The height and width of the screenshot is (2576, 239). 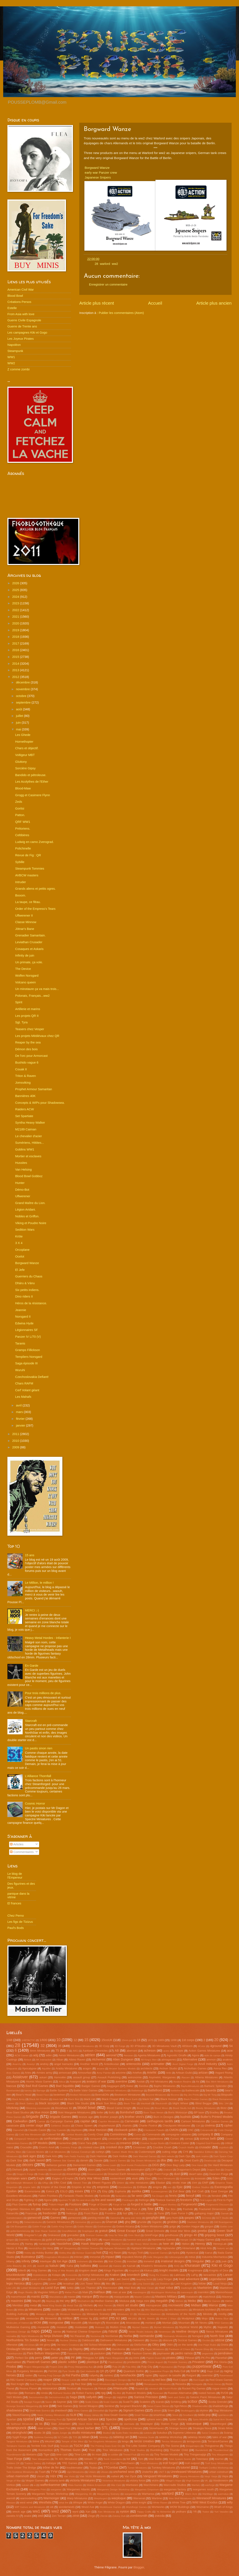 I want to click on Sloppy Jalopy, so click(x=91, y=2415).